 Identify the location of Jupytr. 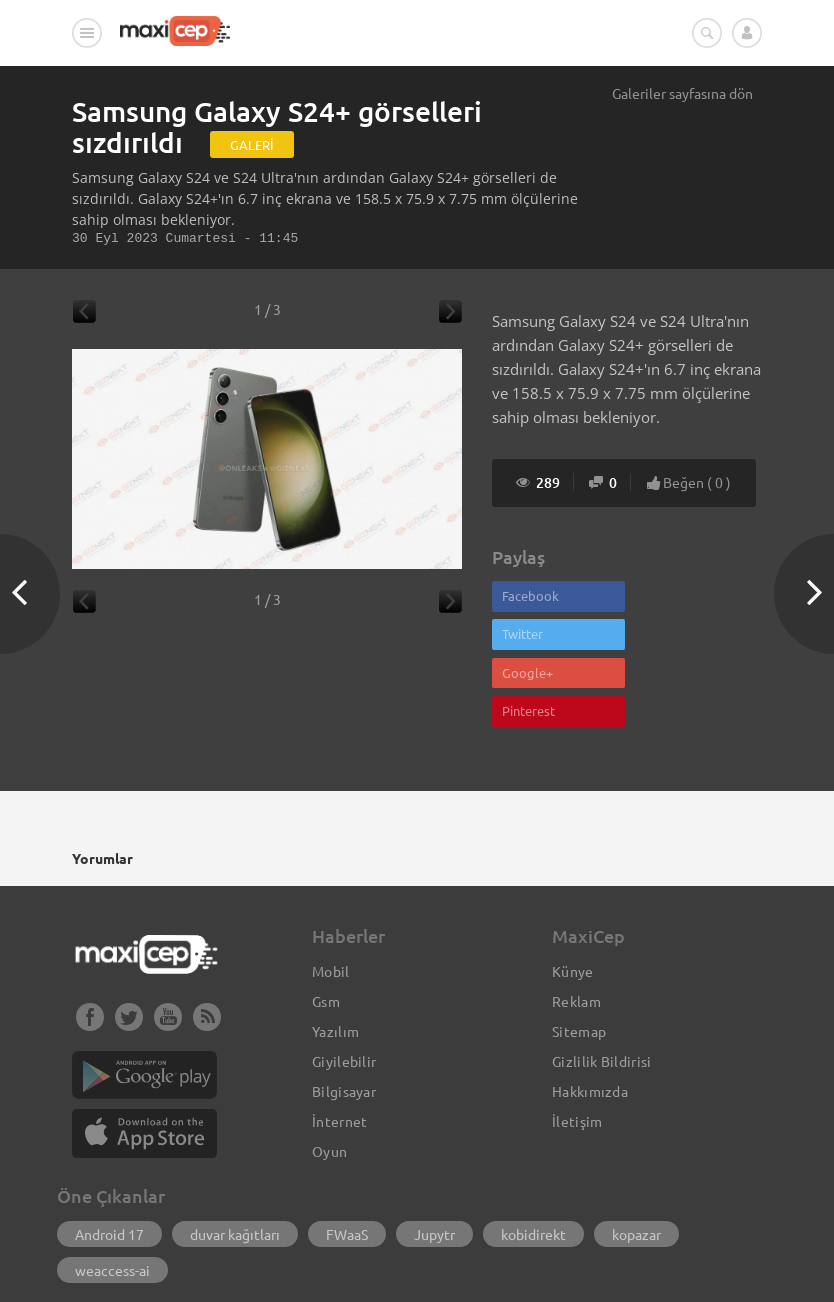
(434, 1160).